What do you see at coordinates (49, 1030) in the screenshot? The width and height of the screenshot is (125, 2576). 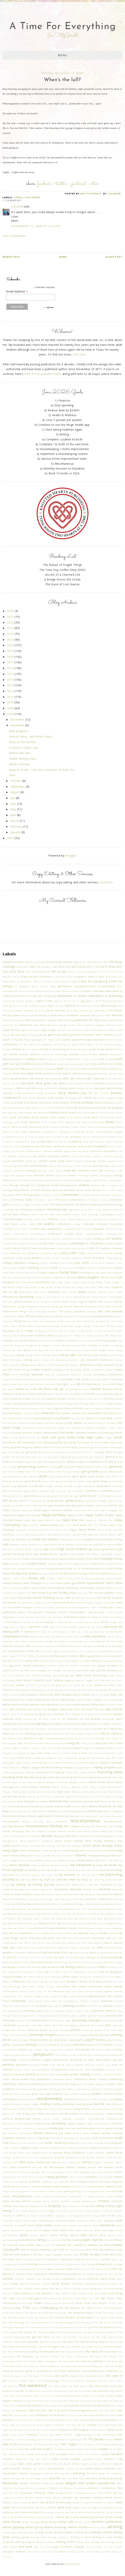 I see `angi morgan` at bounding box center [49, 1030].